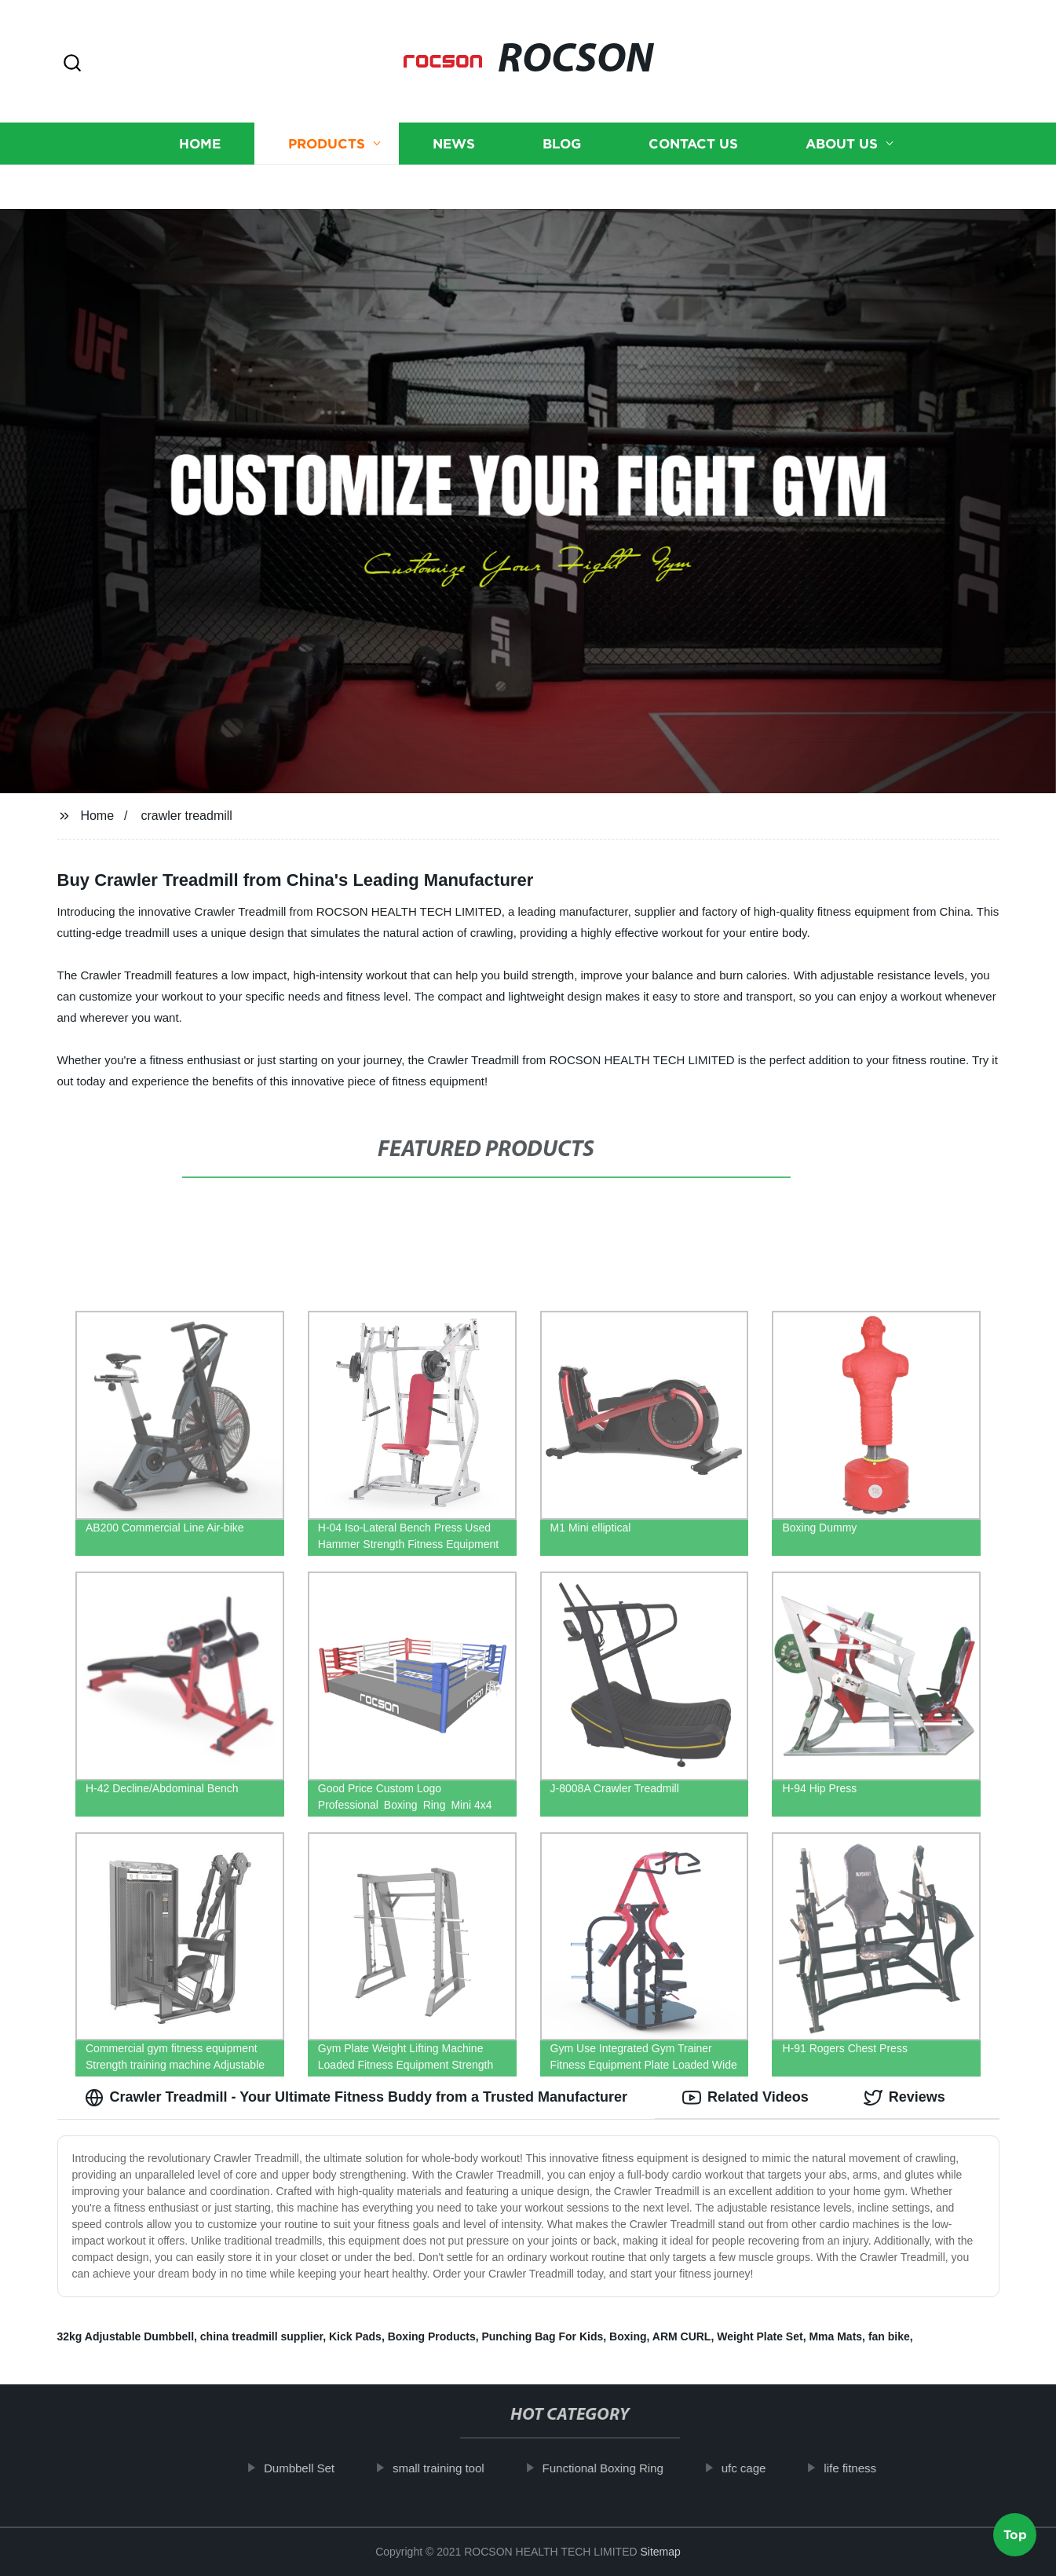  What do you see at coordinates (562, 124) in the screenshot?
I see `Blog` at bounding box center [562, 124].